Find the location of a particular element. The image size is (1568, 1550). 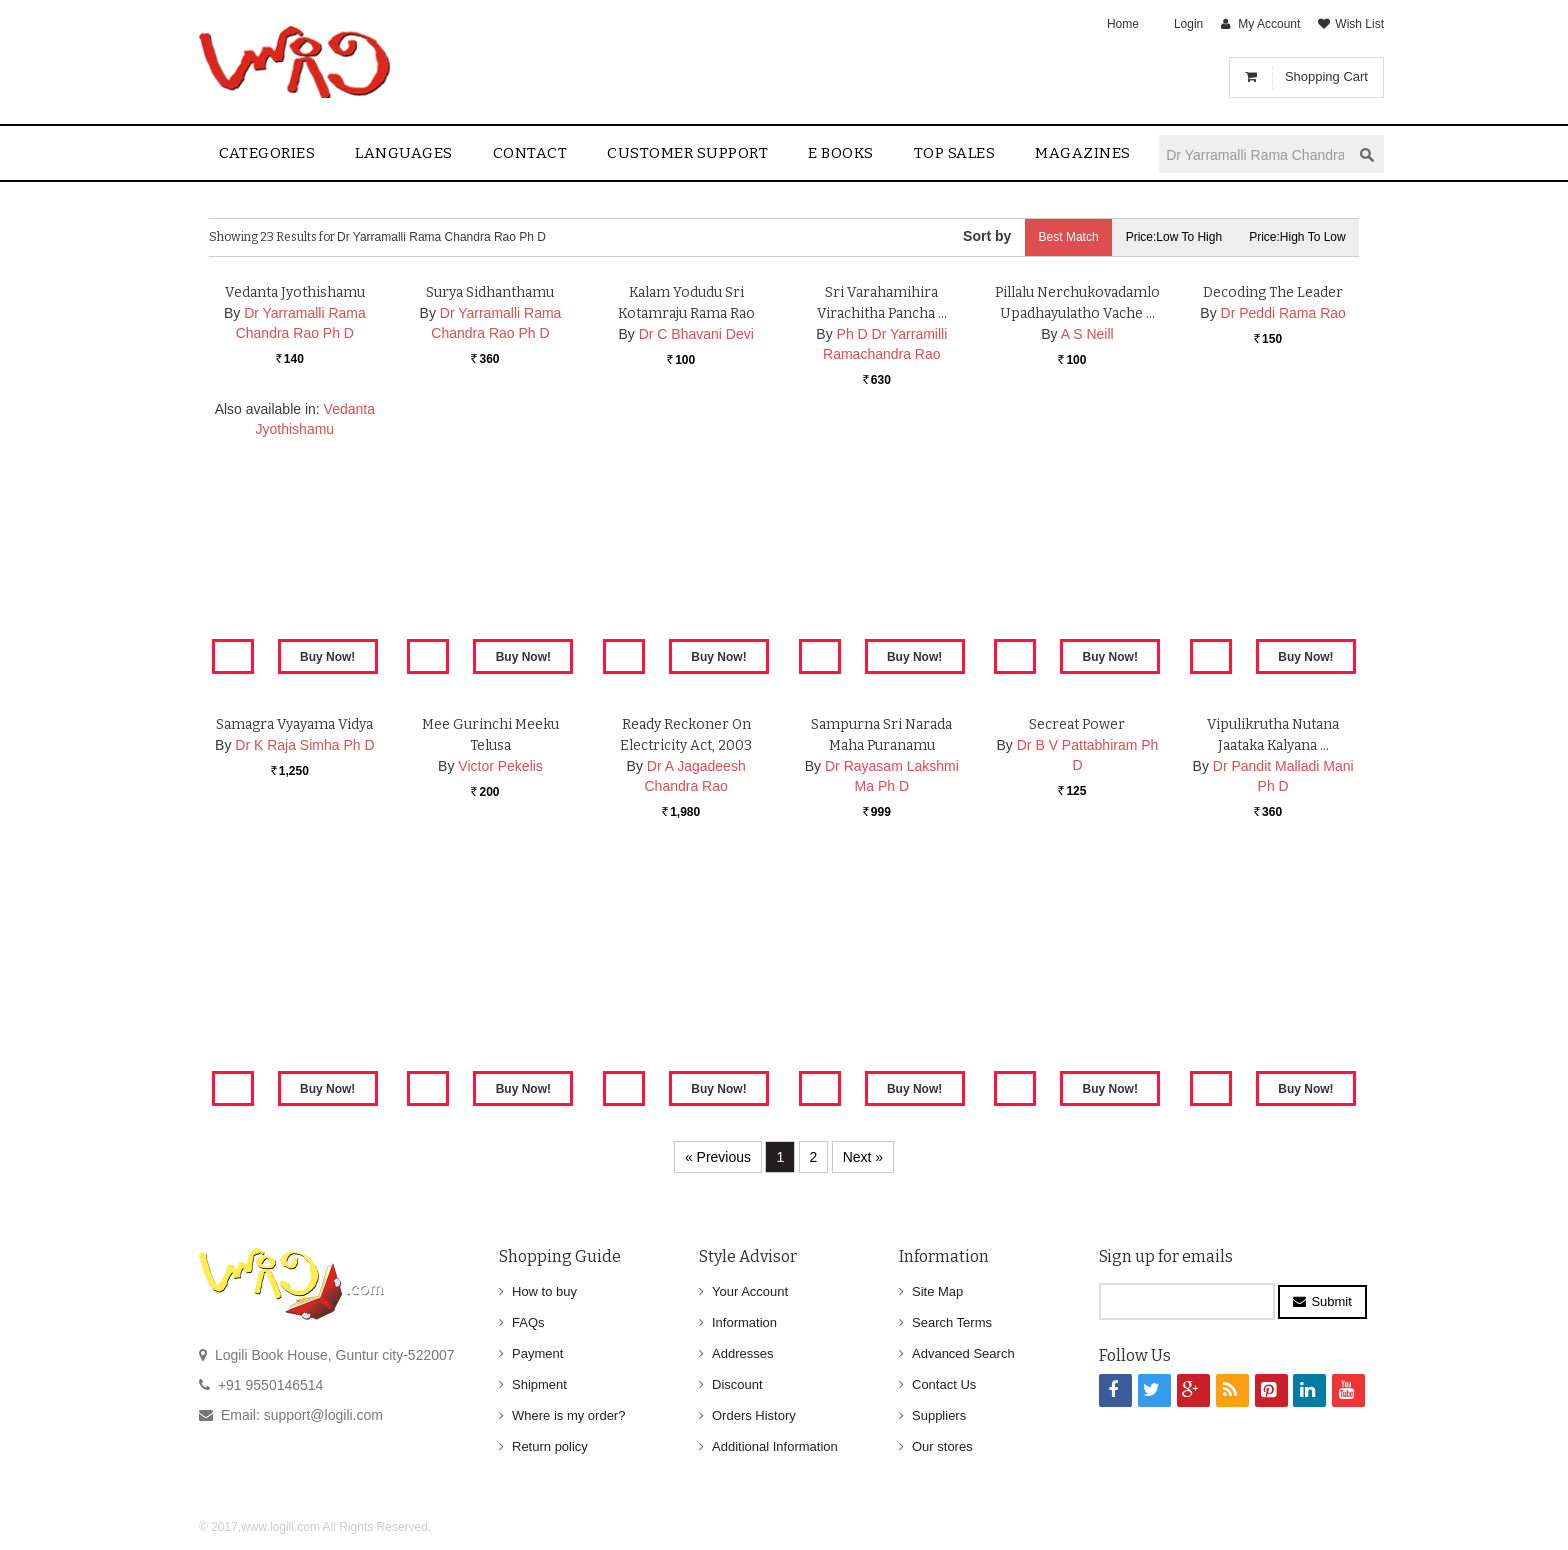

contact is located at coordinates (530, 153).